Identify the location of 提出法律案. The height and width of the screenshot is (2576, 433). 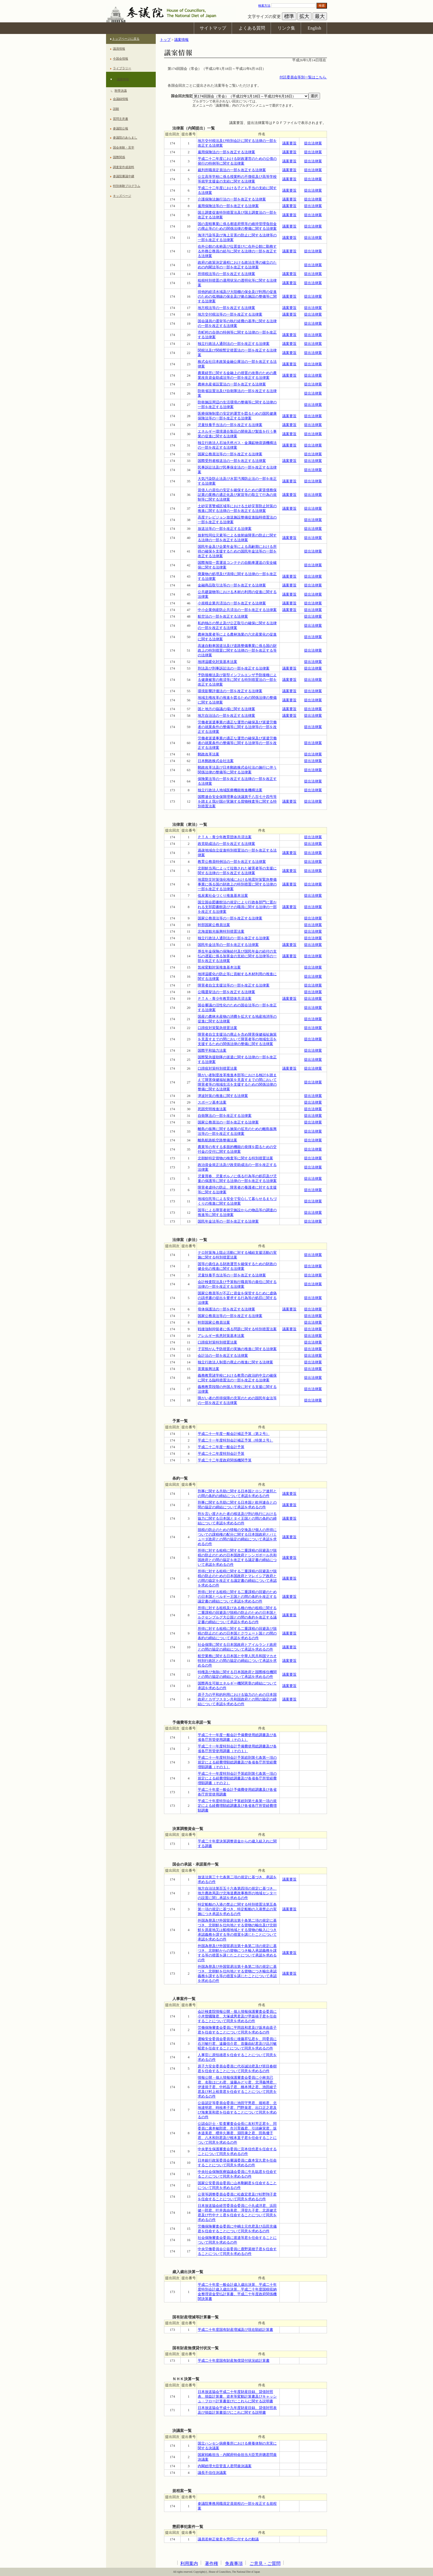
(313, 143).